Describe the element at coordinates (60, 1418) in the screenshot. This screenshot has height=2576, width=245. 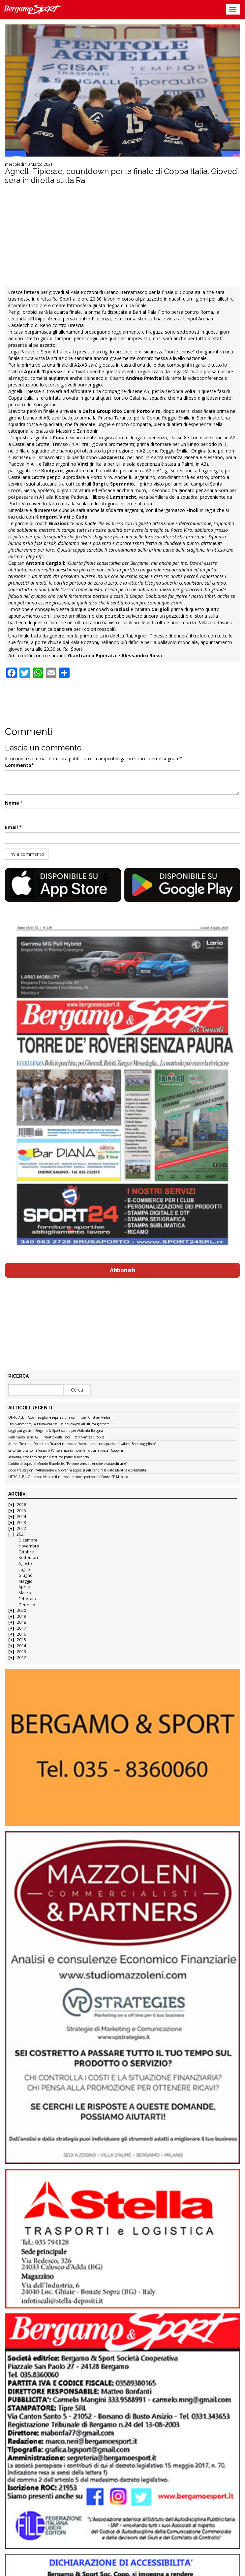
I see `UFFICIALE – Acos Treviglio, è separazione con mister Cristian Redaelli` at that location.